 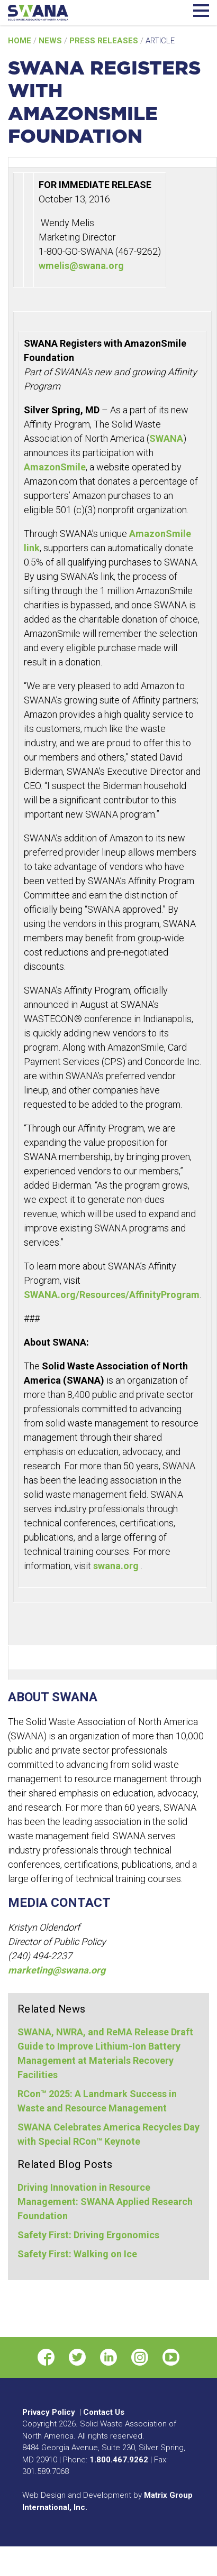 What do you see at coordinates (56, 1970) in the screenshot?
I see `marketing@swana.org` at bounding box center [56, 1970].